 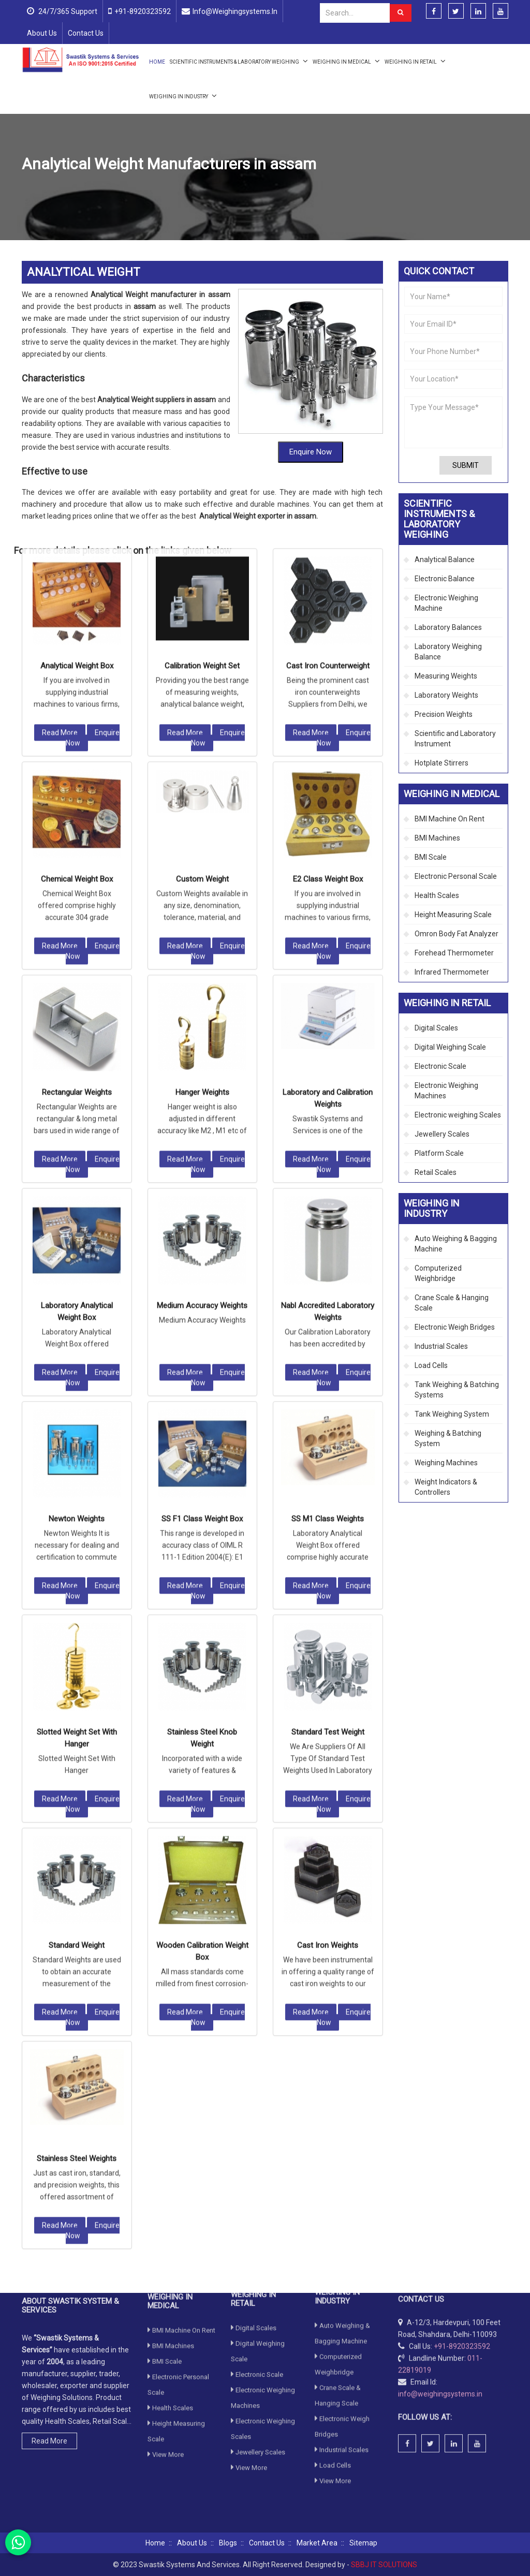 What do you see at coordinates (456, 1243) in the screenshot?
I see `Auto Weighing & Bagging Machine` at bounding box center [456, 1243].